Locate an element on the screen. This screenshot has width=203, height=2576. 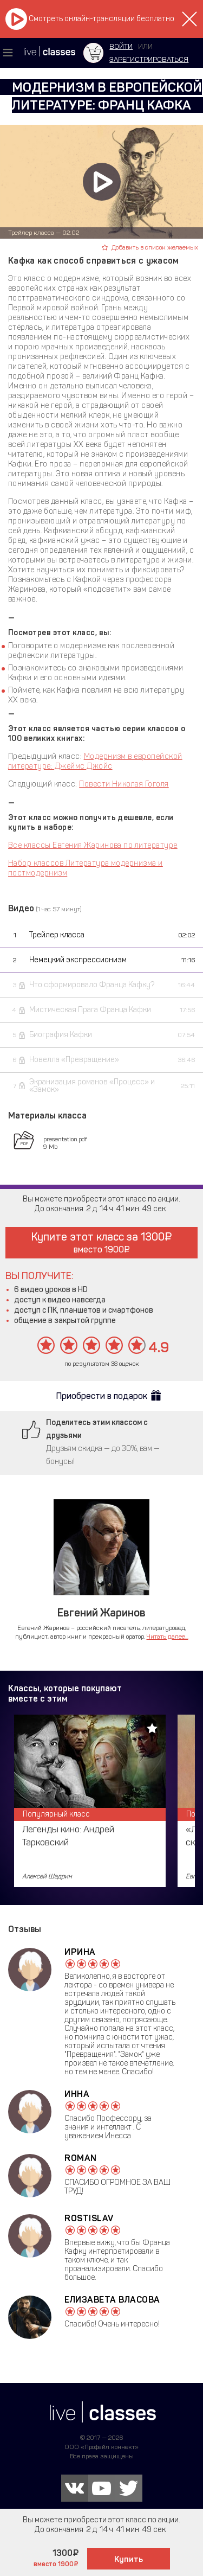
Ирина is located at coordinates (80, 1952).